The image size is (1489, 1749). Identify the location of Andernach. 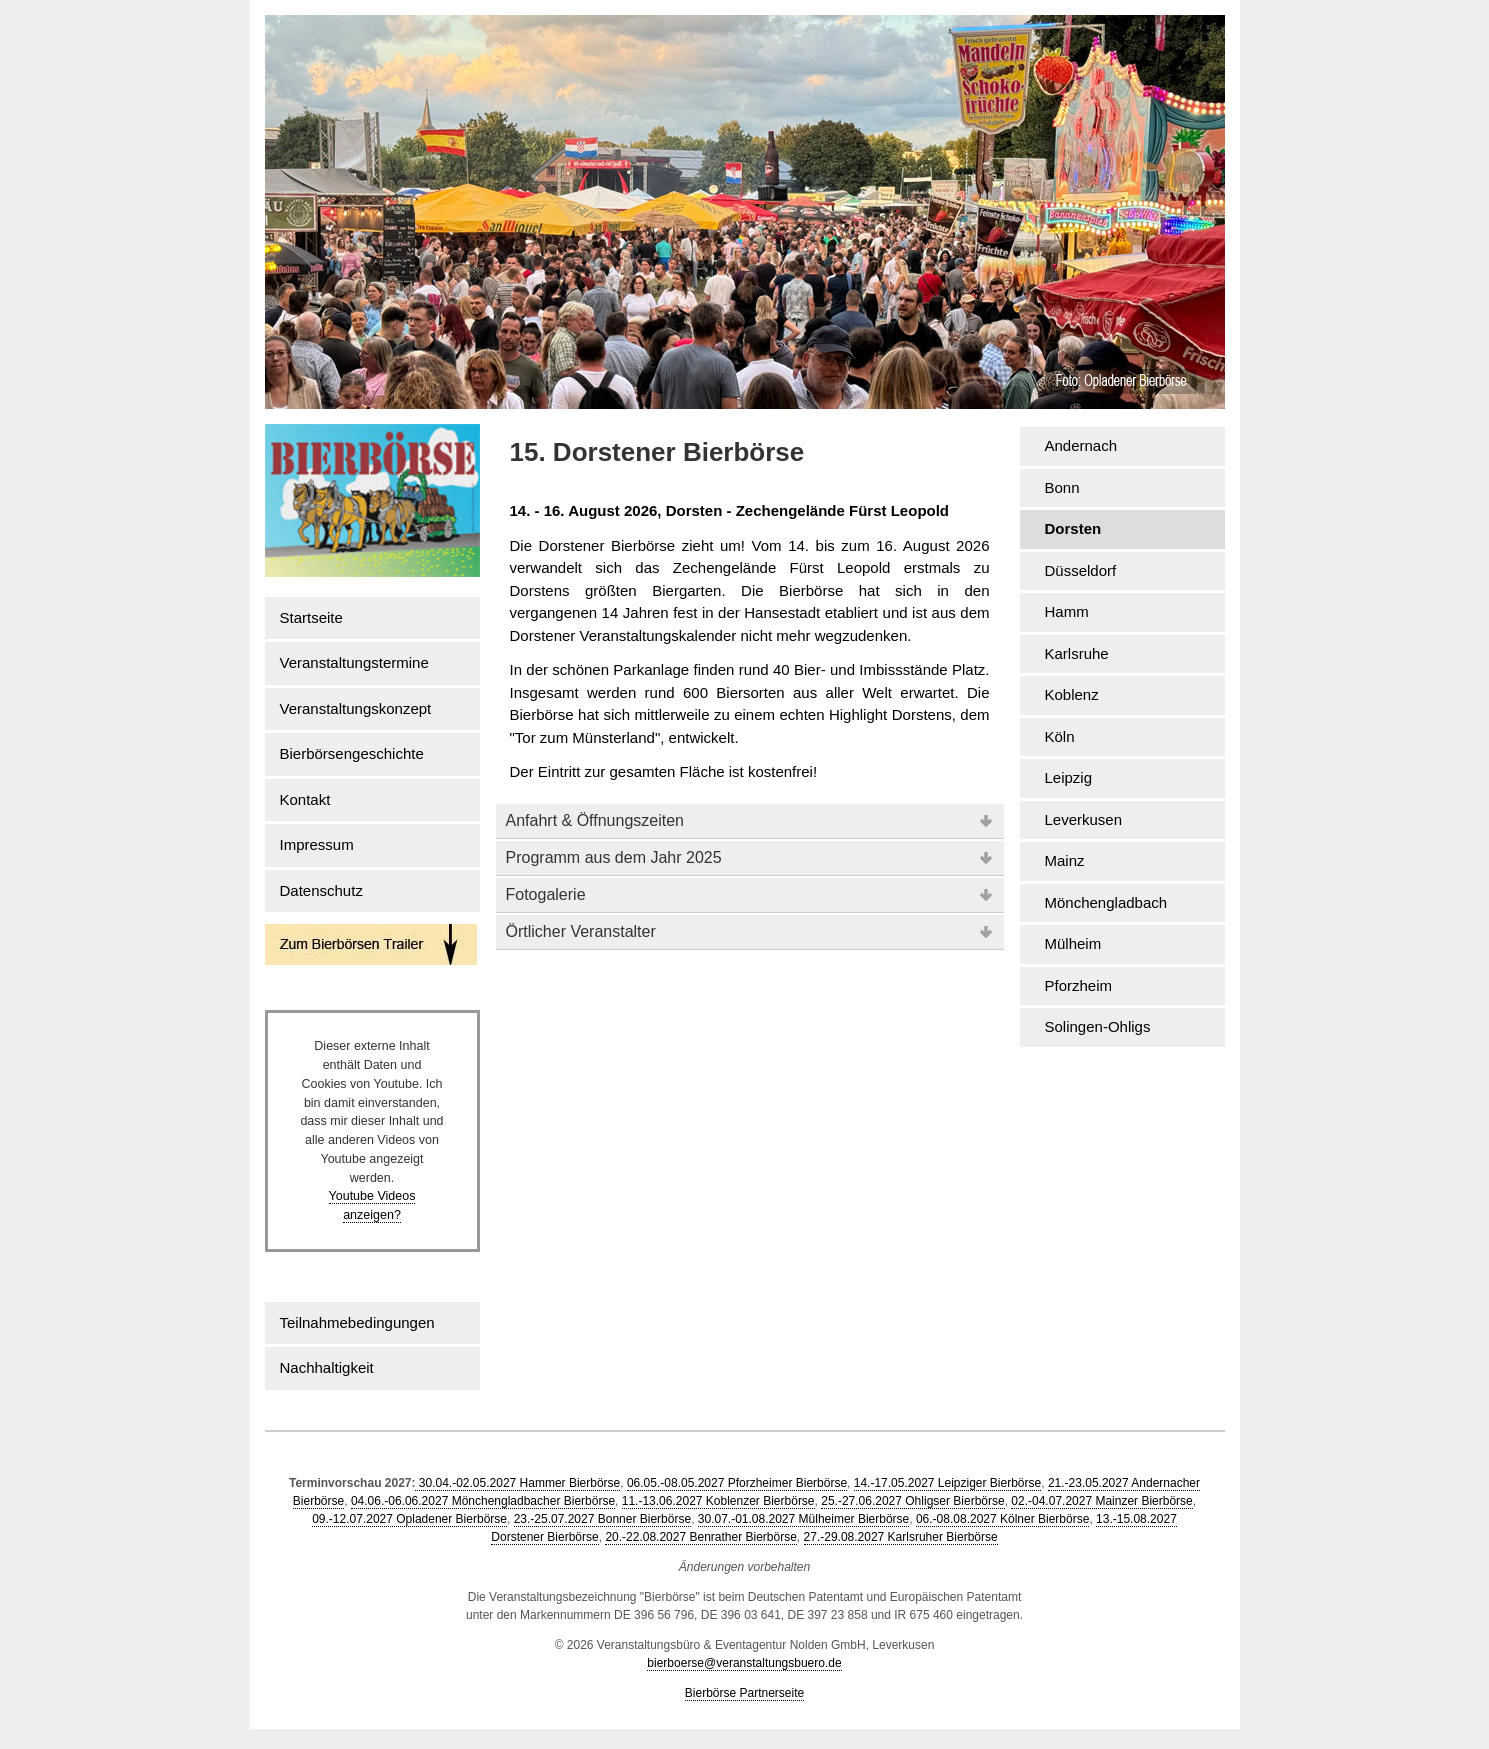
(1081, 445).